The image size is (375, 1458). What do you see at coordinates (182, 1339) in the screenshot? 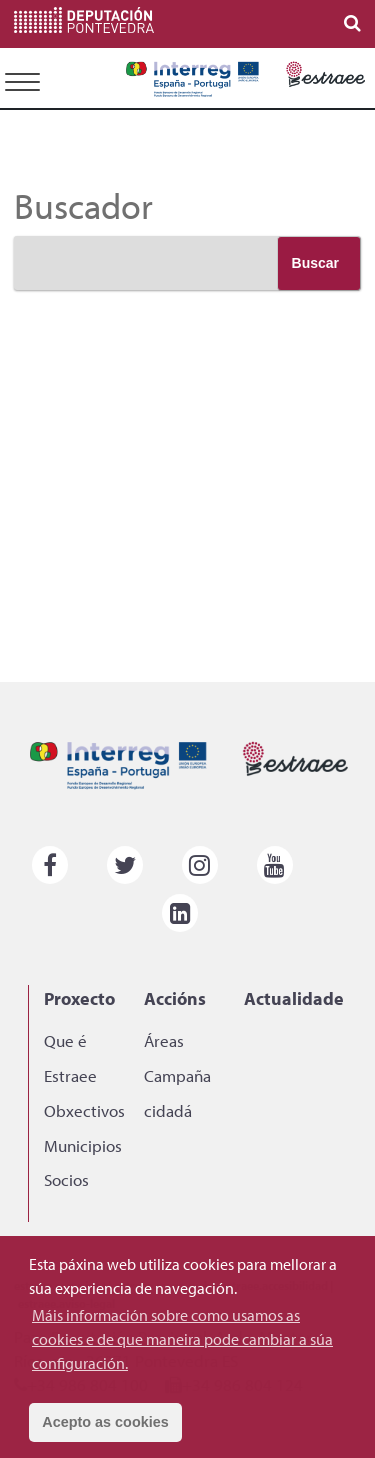
I see `Máis información sobre como usamos as cookies e de que maneira pode cambiar a súa configuración. [button]` at bounding box center [182, 1339].